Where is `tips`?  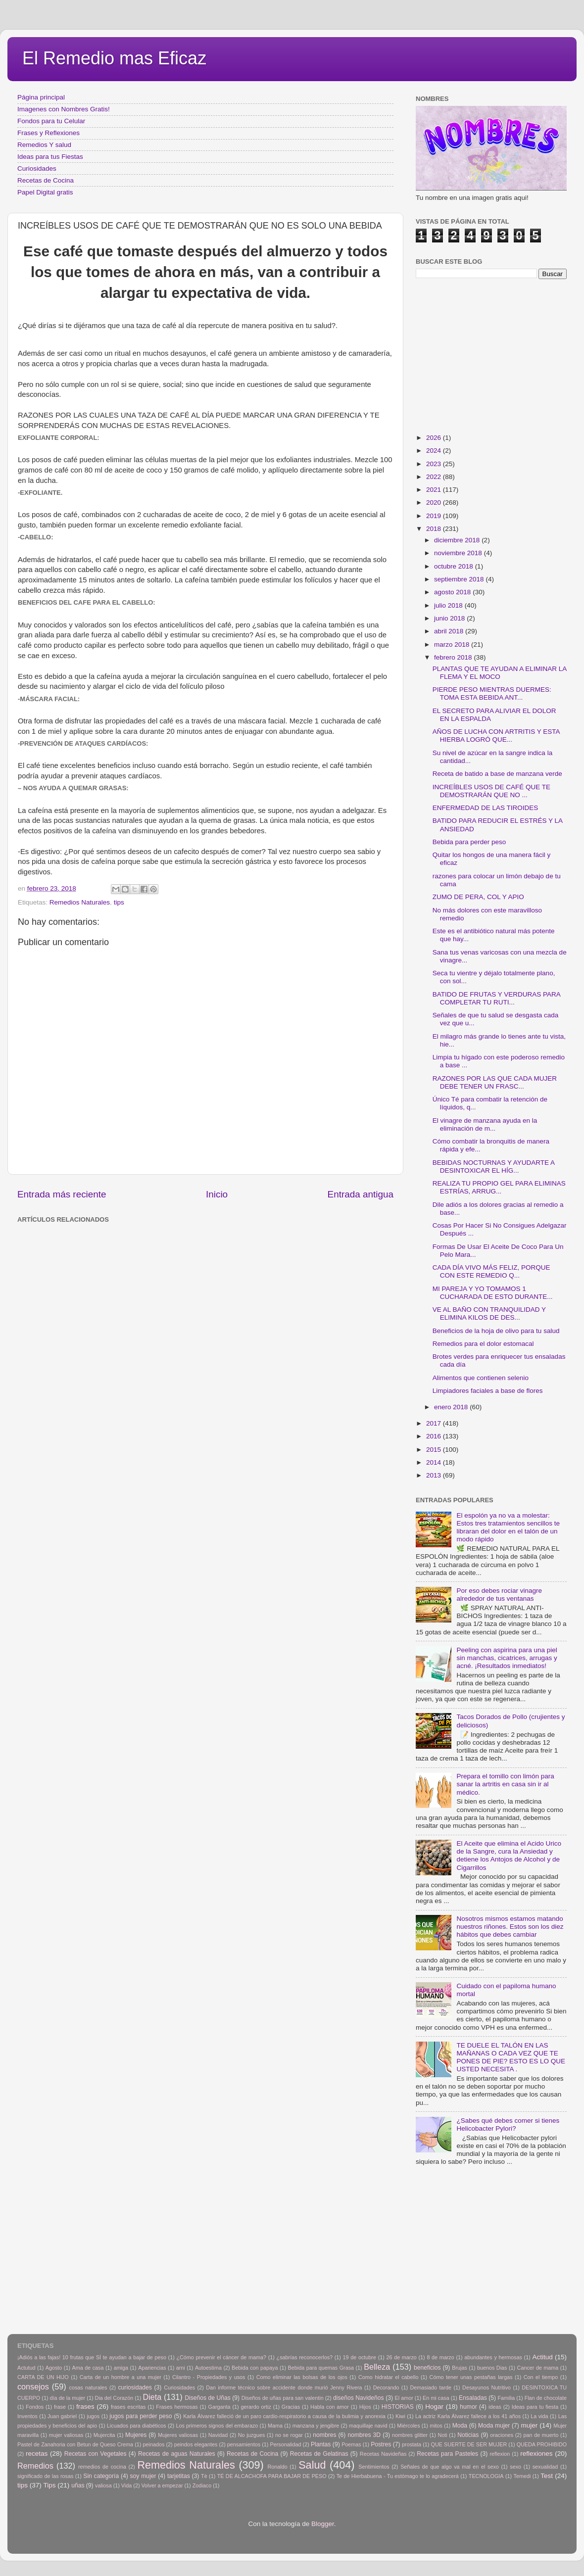 tips is located at coordinates (119, 902).